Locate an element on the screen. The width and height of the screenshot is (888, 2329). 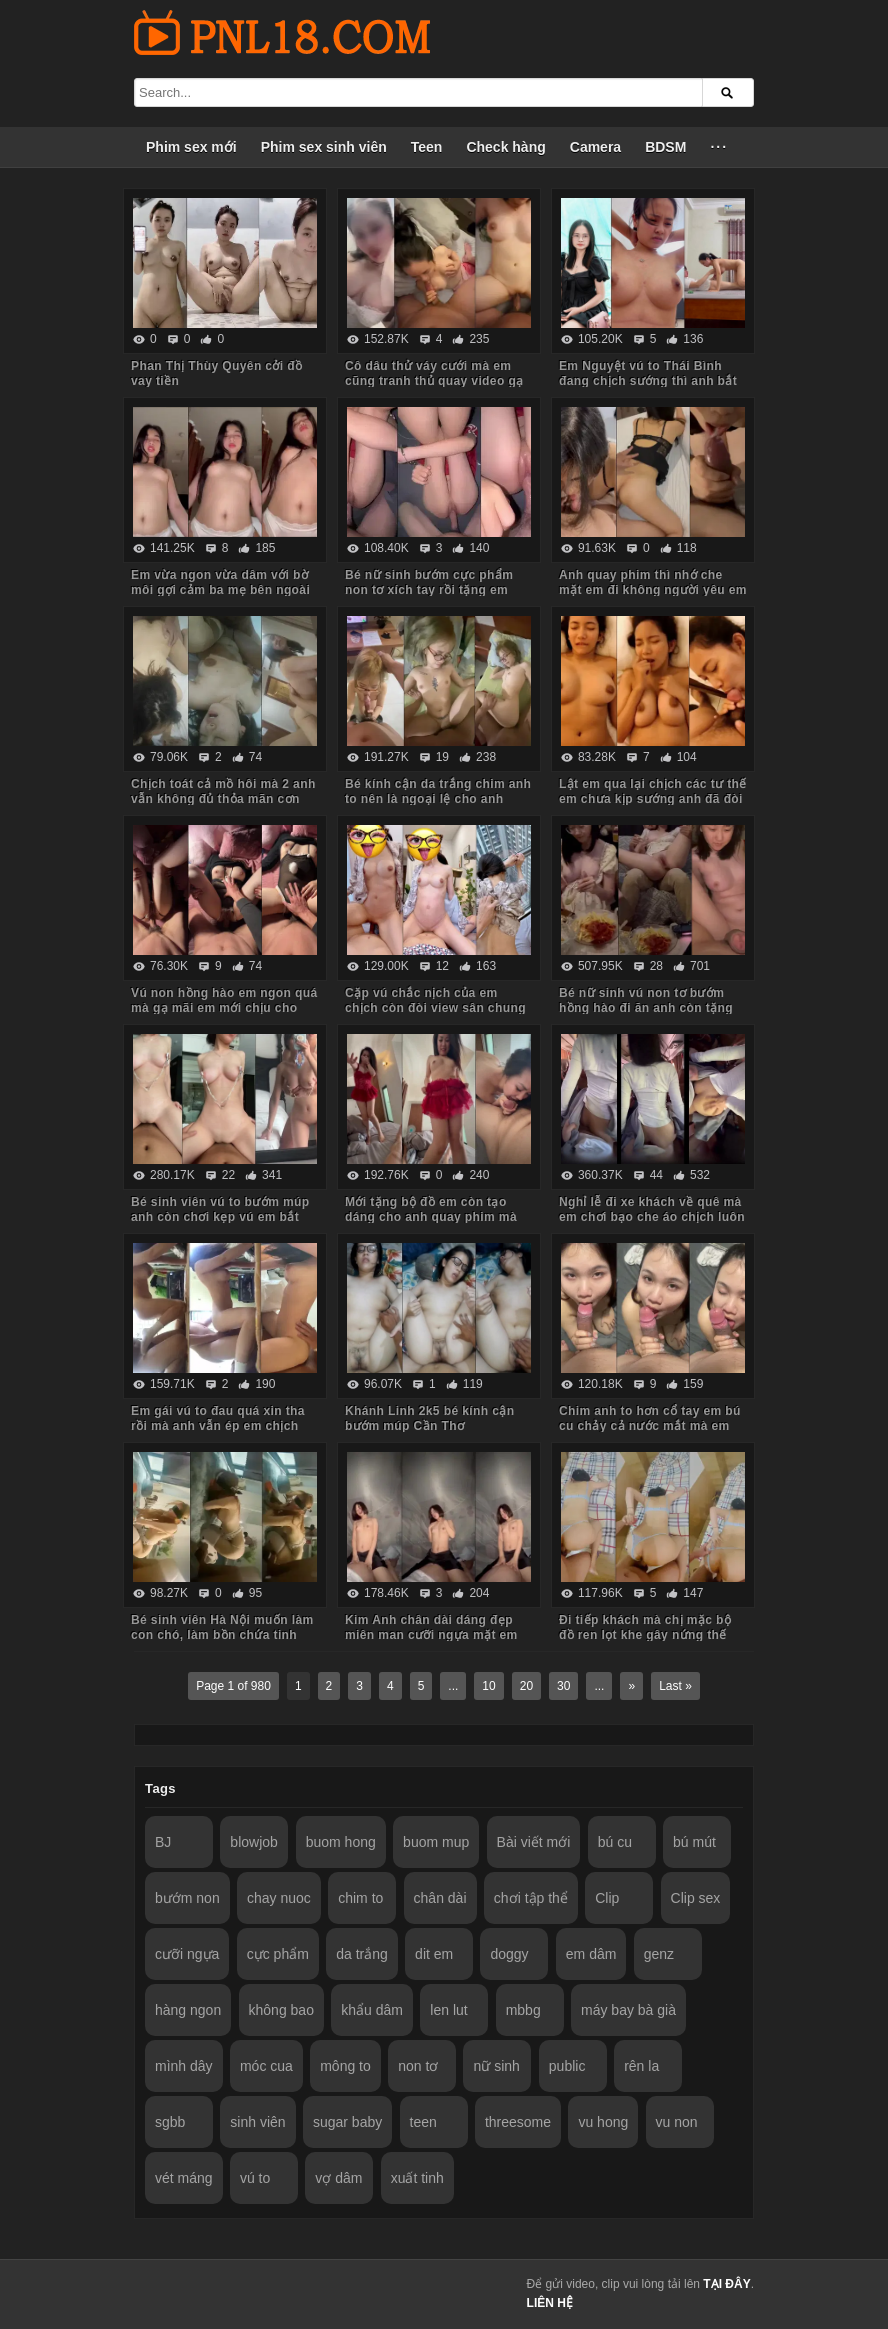
Em gái vú to đau quá xin tha rồi mà anh vẫn ép em chịch tiếp is located at coordinates (218, 1426).